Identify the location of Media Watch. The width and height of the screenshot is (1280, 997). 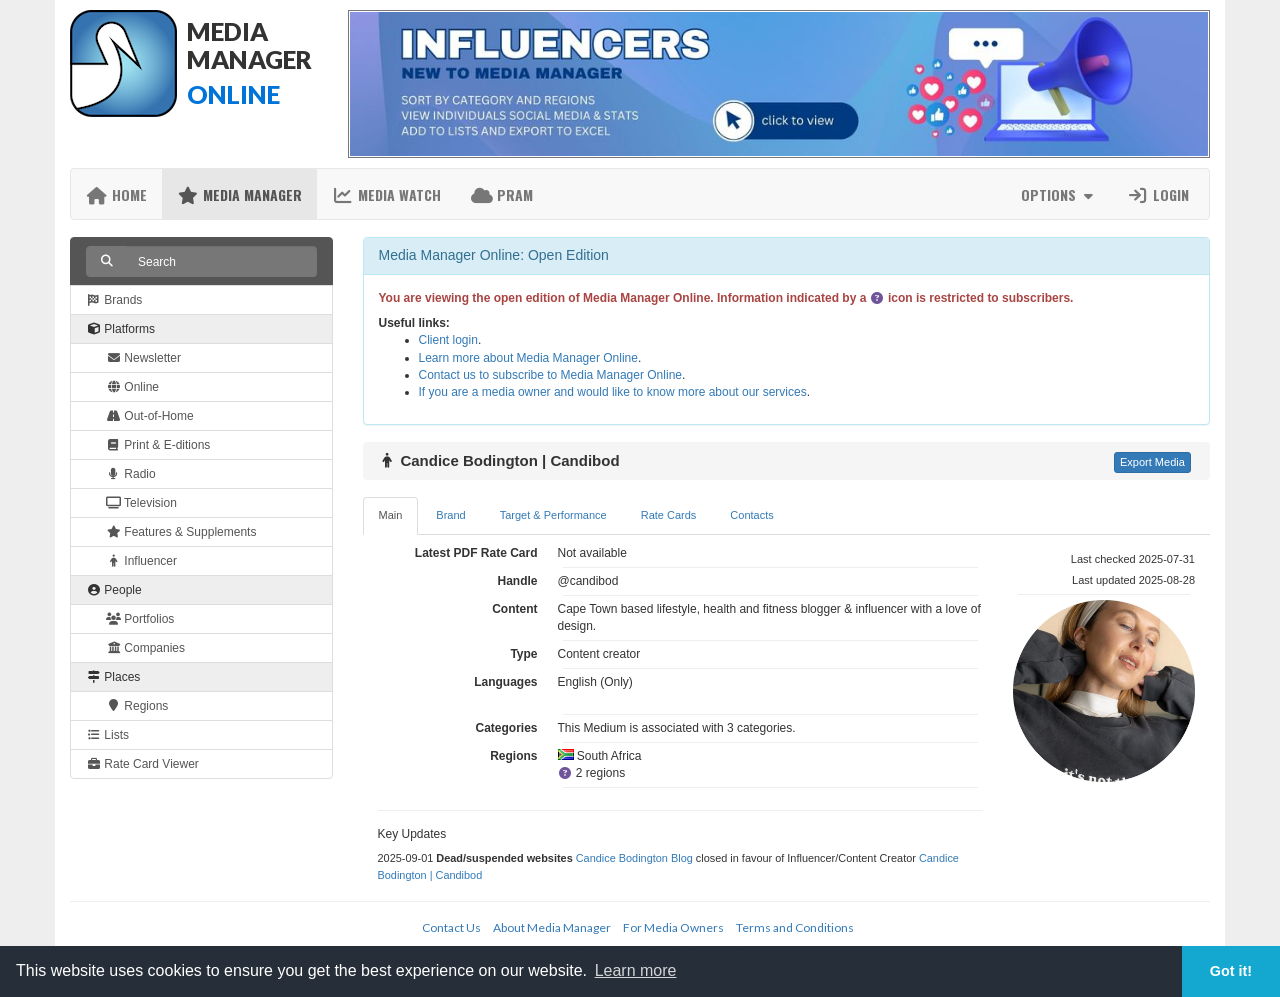
(386, 194).